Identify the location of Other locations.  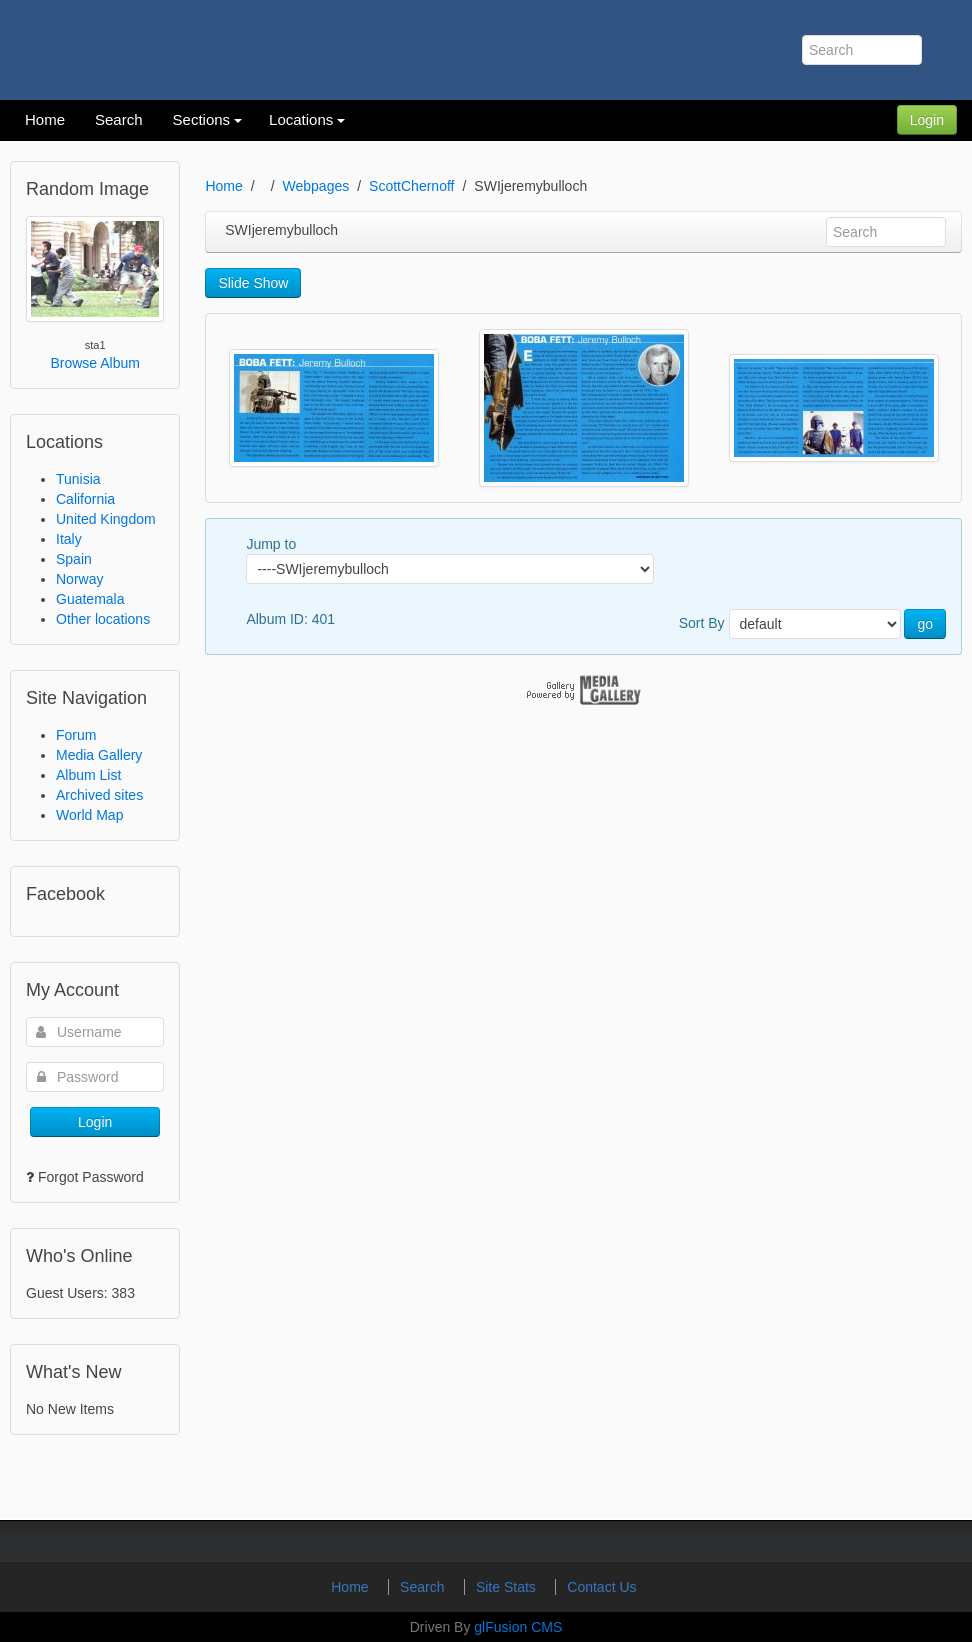
(103, 619).